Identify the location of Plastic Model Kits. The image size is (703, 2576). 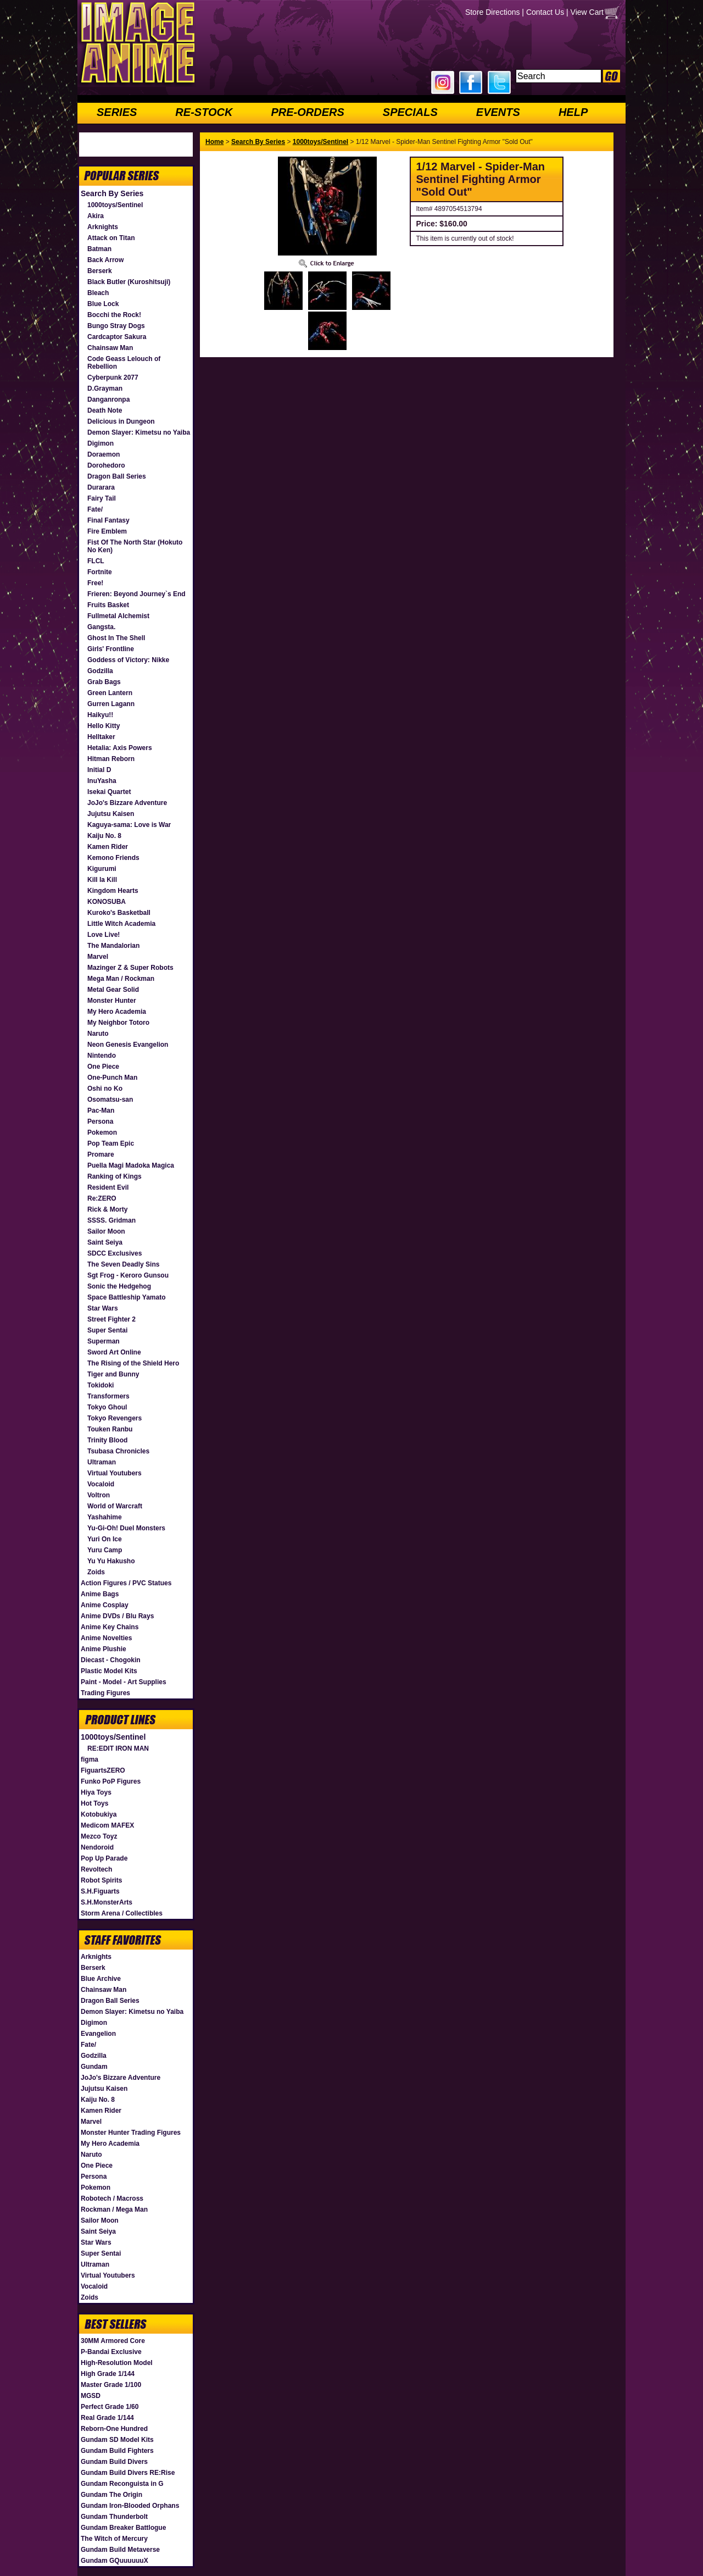
(109, 1671).